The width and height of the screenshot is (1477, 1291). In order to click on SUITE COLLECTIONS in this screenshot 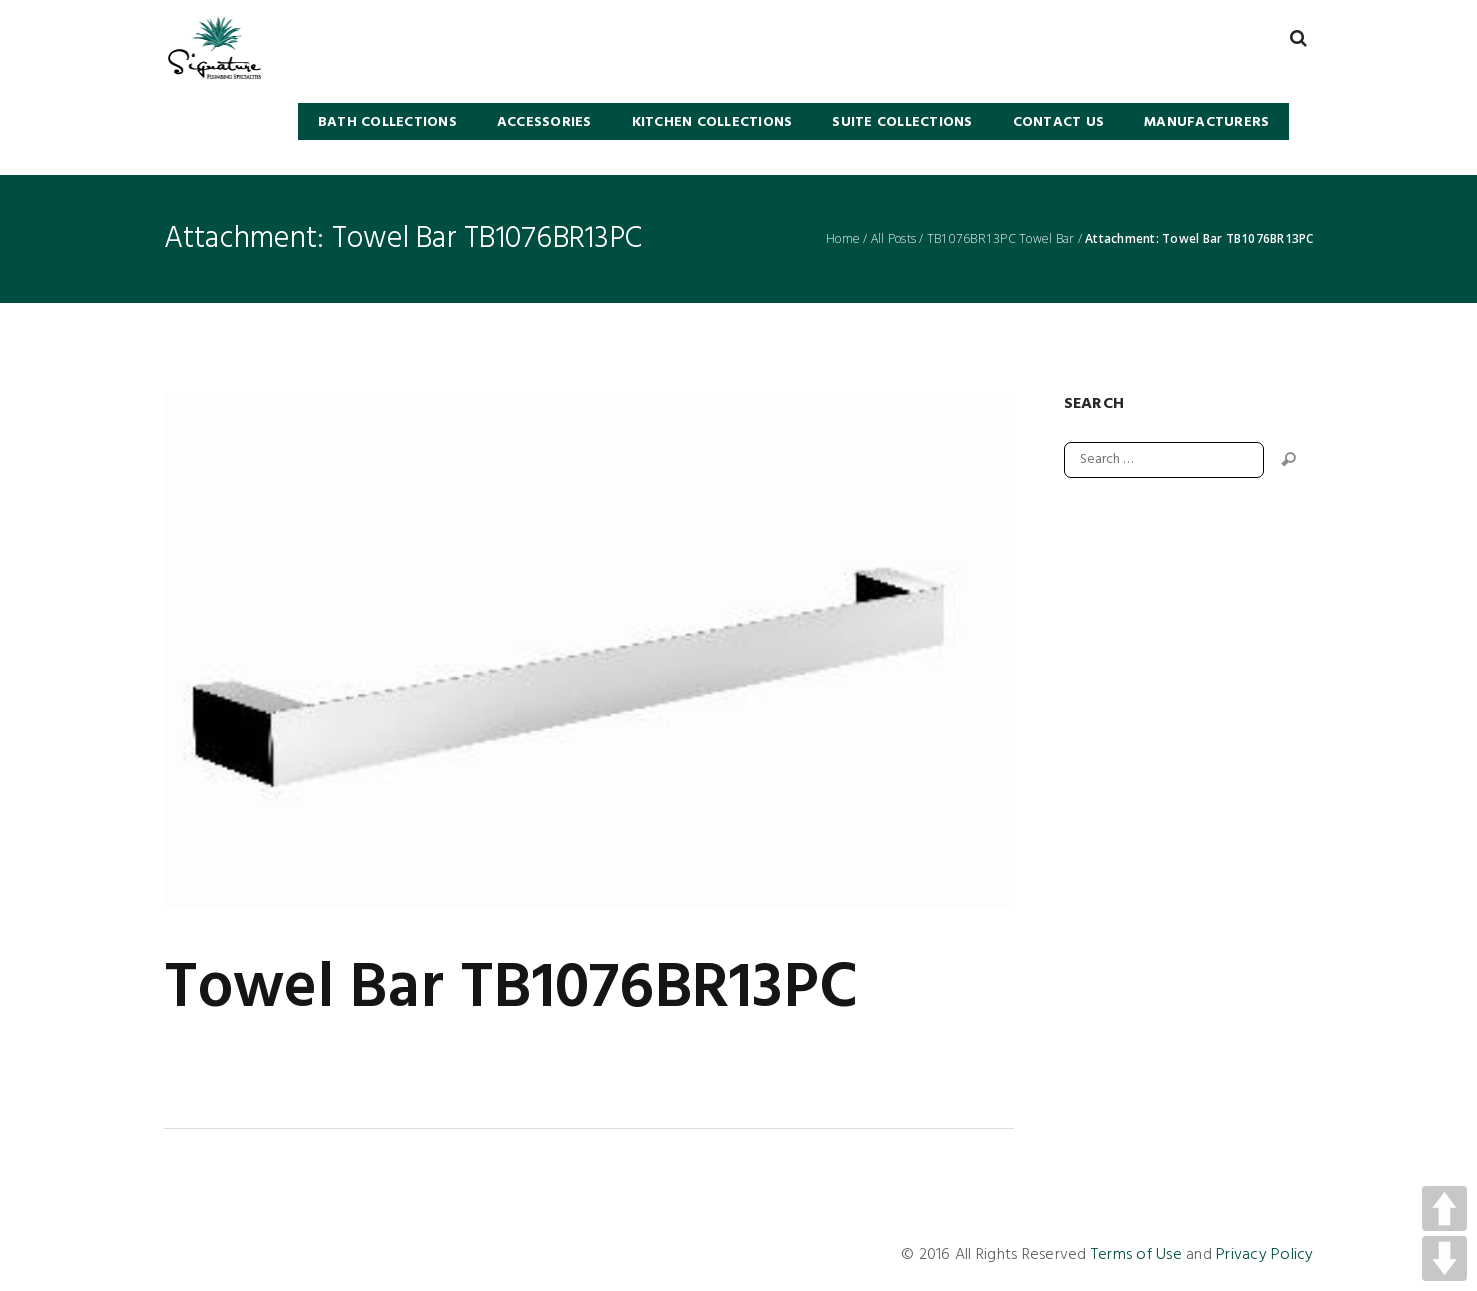, I will do `click(902, 122)`.